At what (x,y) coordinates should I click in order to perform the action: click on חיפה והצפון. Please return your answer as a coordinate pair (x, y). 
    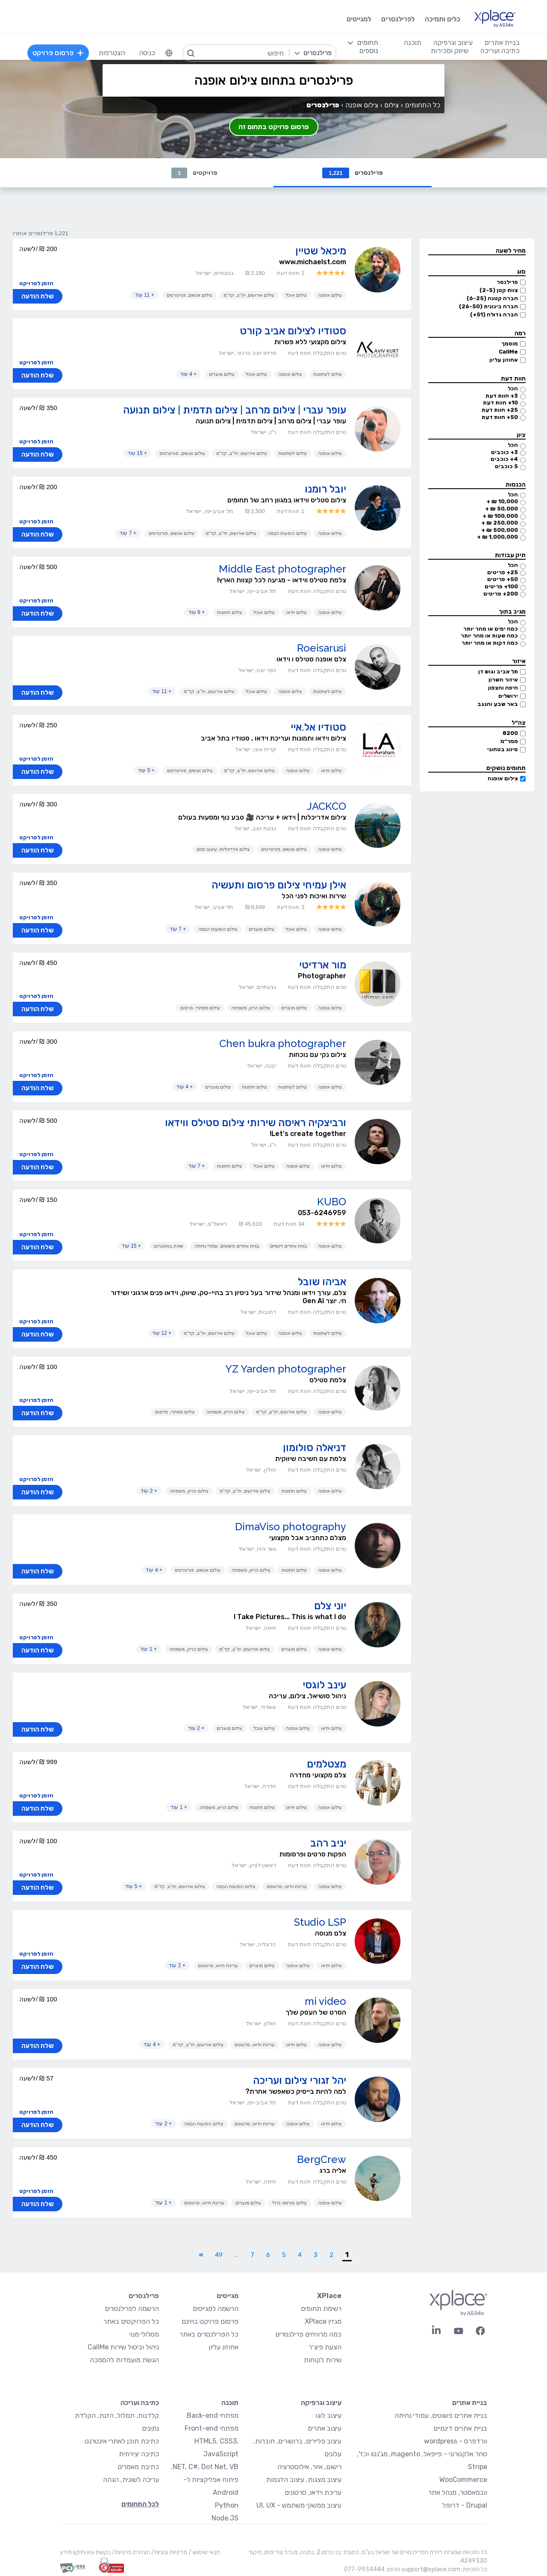
    Looking at the image, I should click on (503, 688).